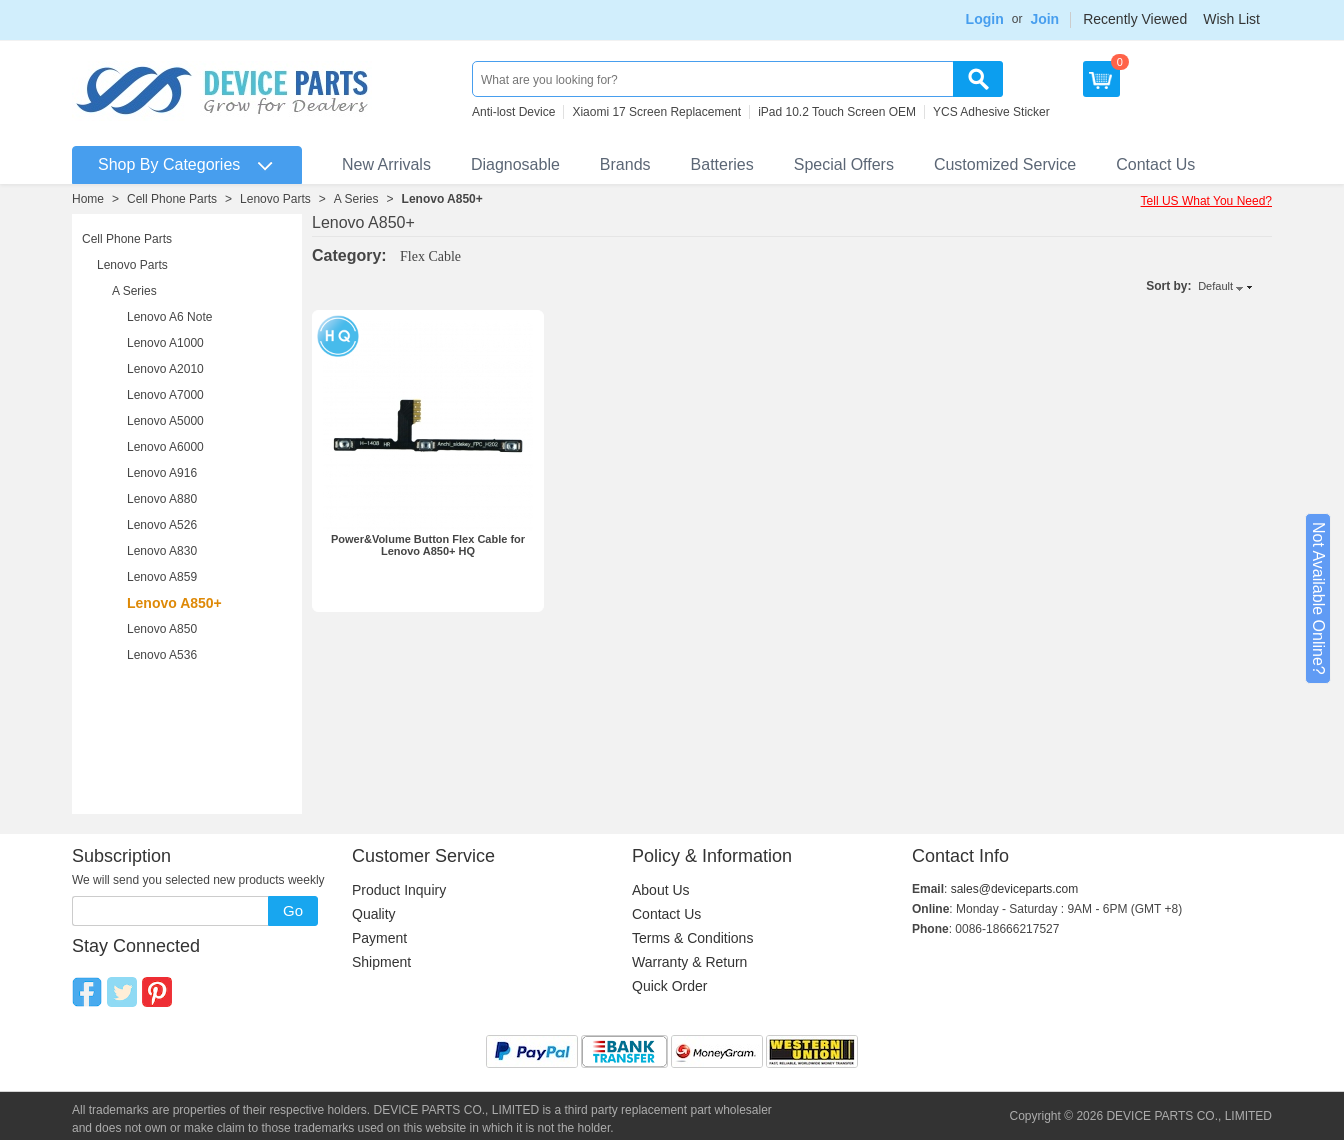 The width and height of the screenshot is (1344, 1140). What do you see at coordinates (1135, 19) in the screenshot?
I see `Recently Viewed` at bounding box center [1135, 19].